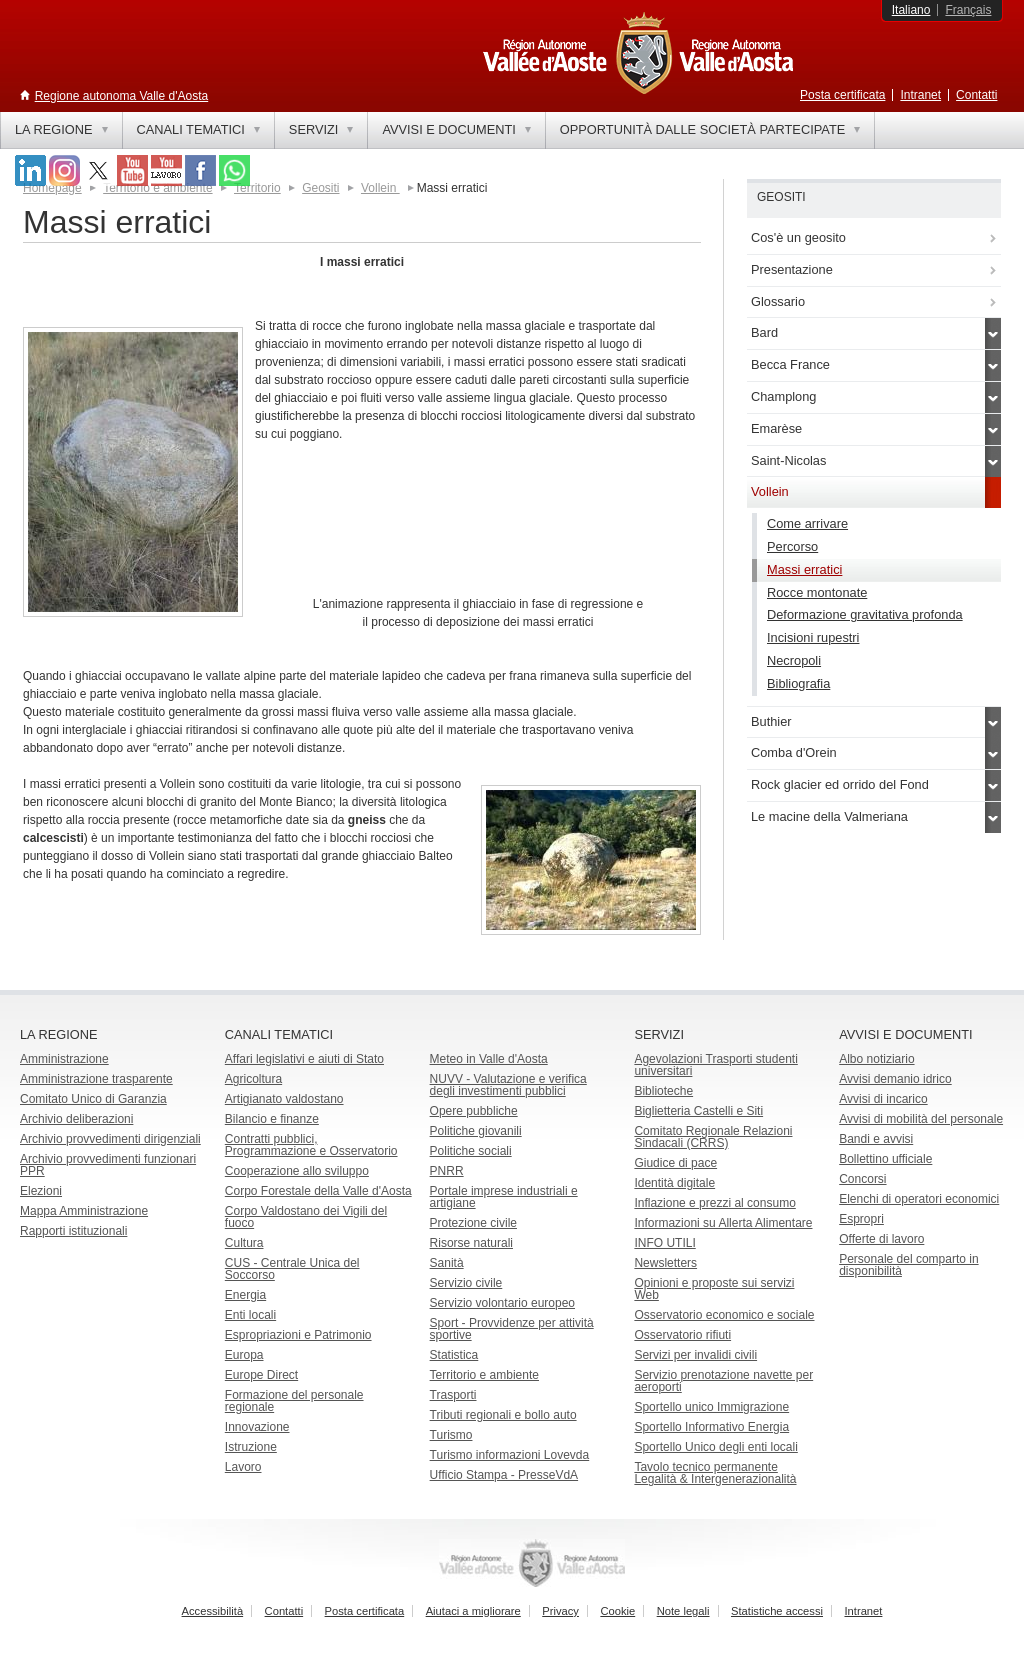  What do you see at coordinates (453, 1395) in the screenshot?
I see `Trasporti` at bounding box center [453, 1395].